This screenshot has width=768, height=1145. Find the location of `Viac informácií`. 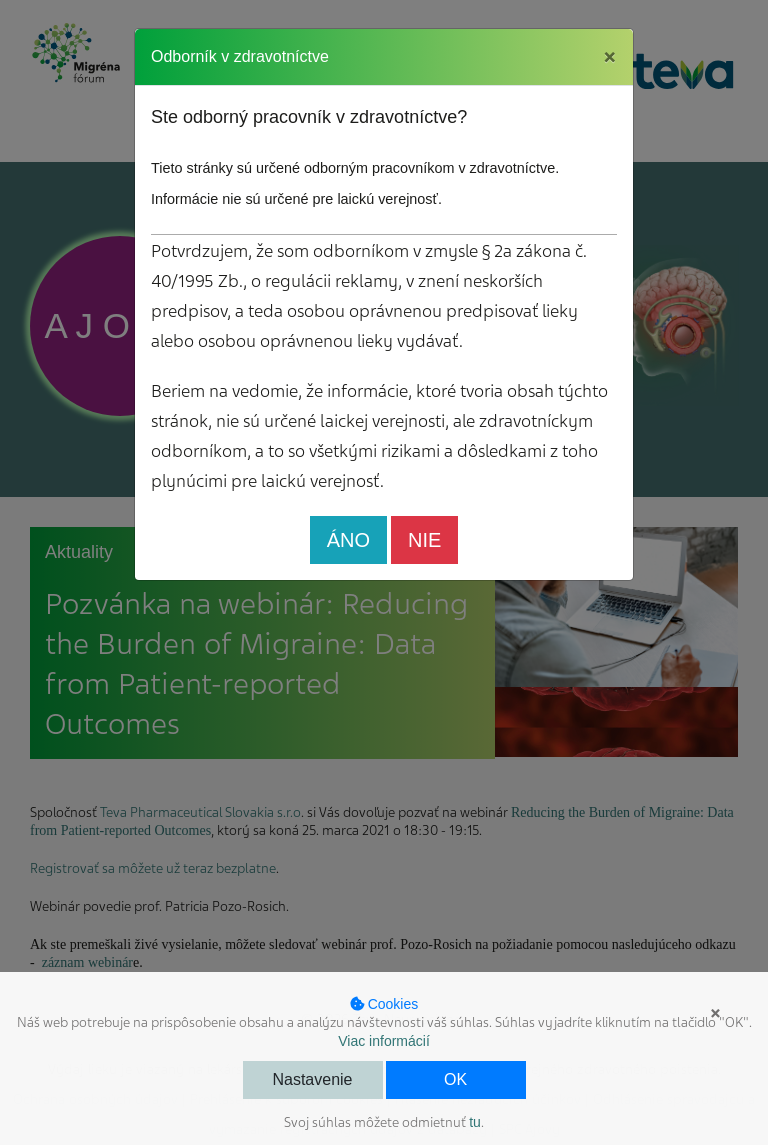

Viac informácií is located at coordinates (384, 1041).